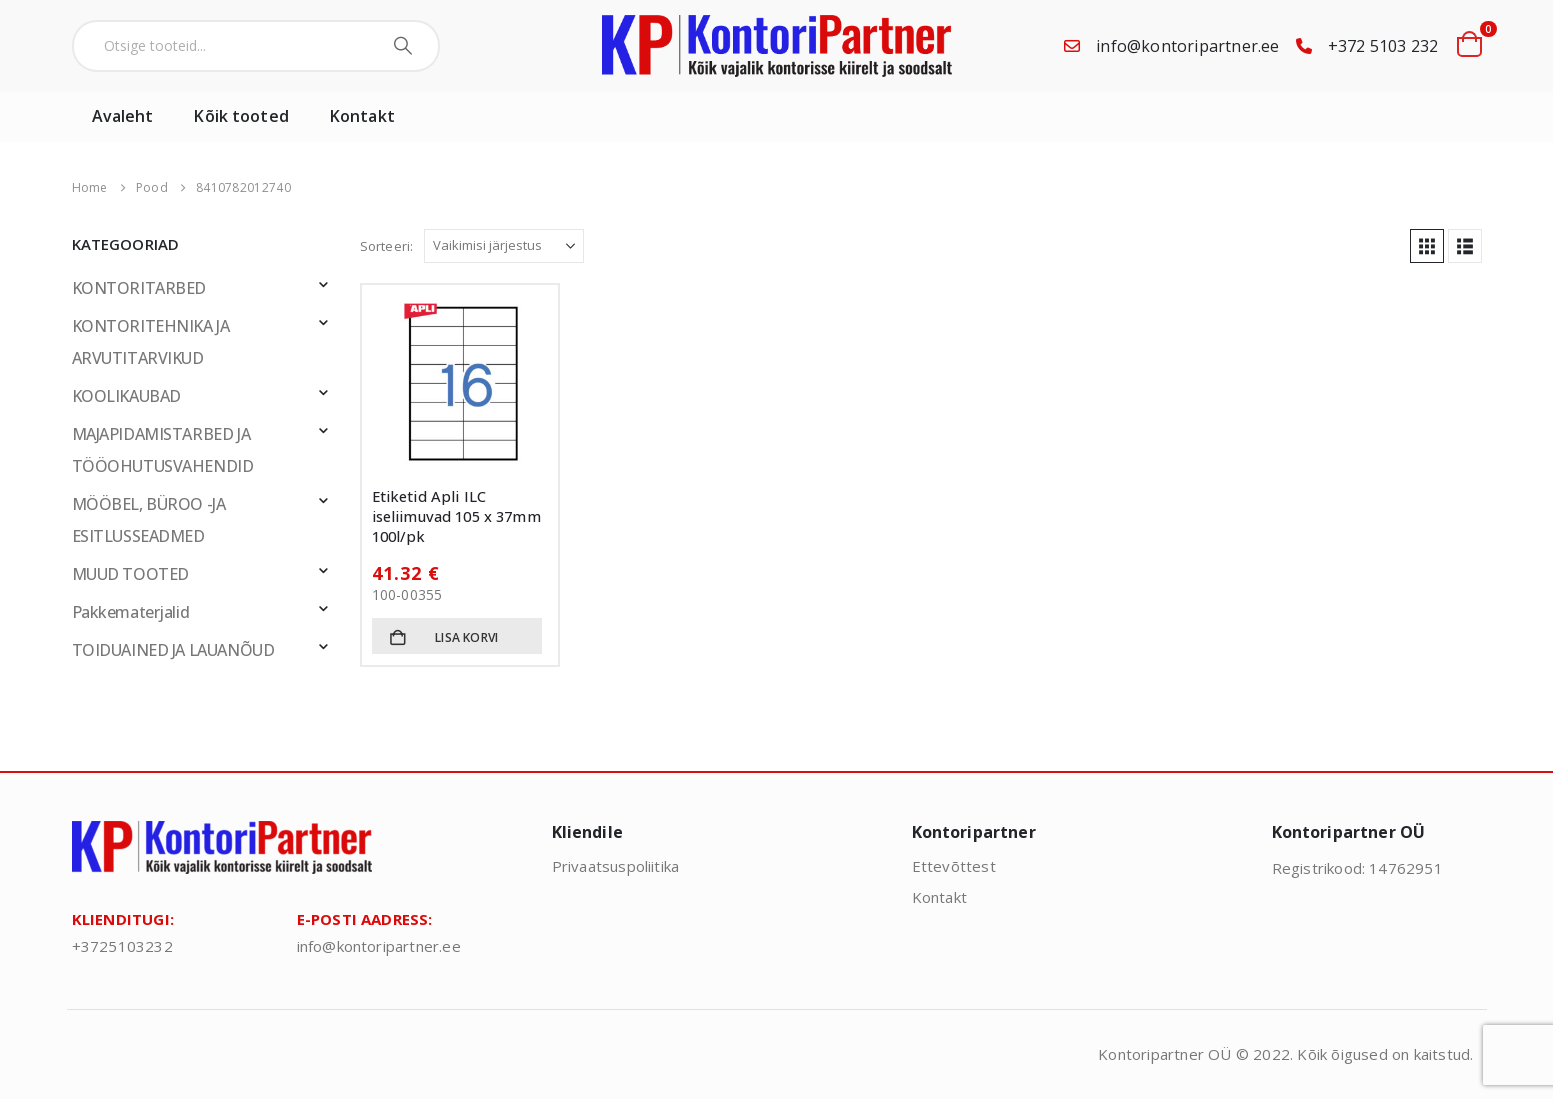 The width and height of the screenshot is (1553, 1099). What do you see at coordinates (130, 574) in the screenshot?
I see `MUUD TOOTED` at bounding box center [130, 574].